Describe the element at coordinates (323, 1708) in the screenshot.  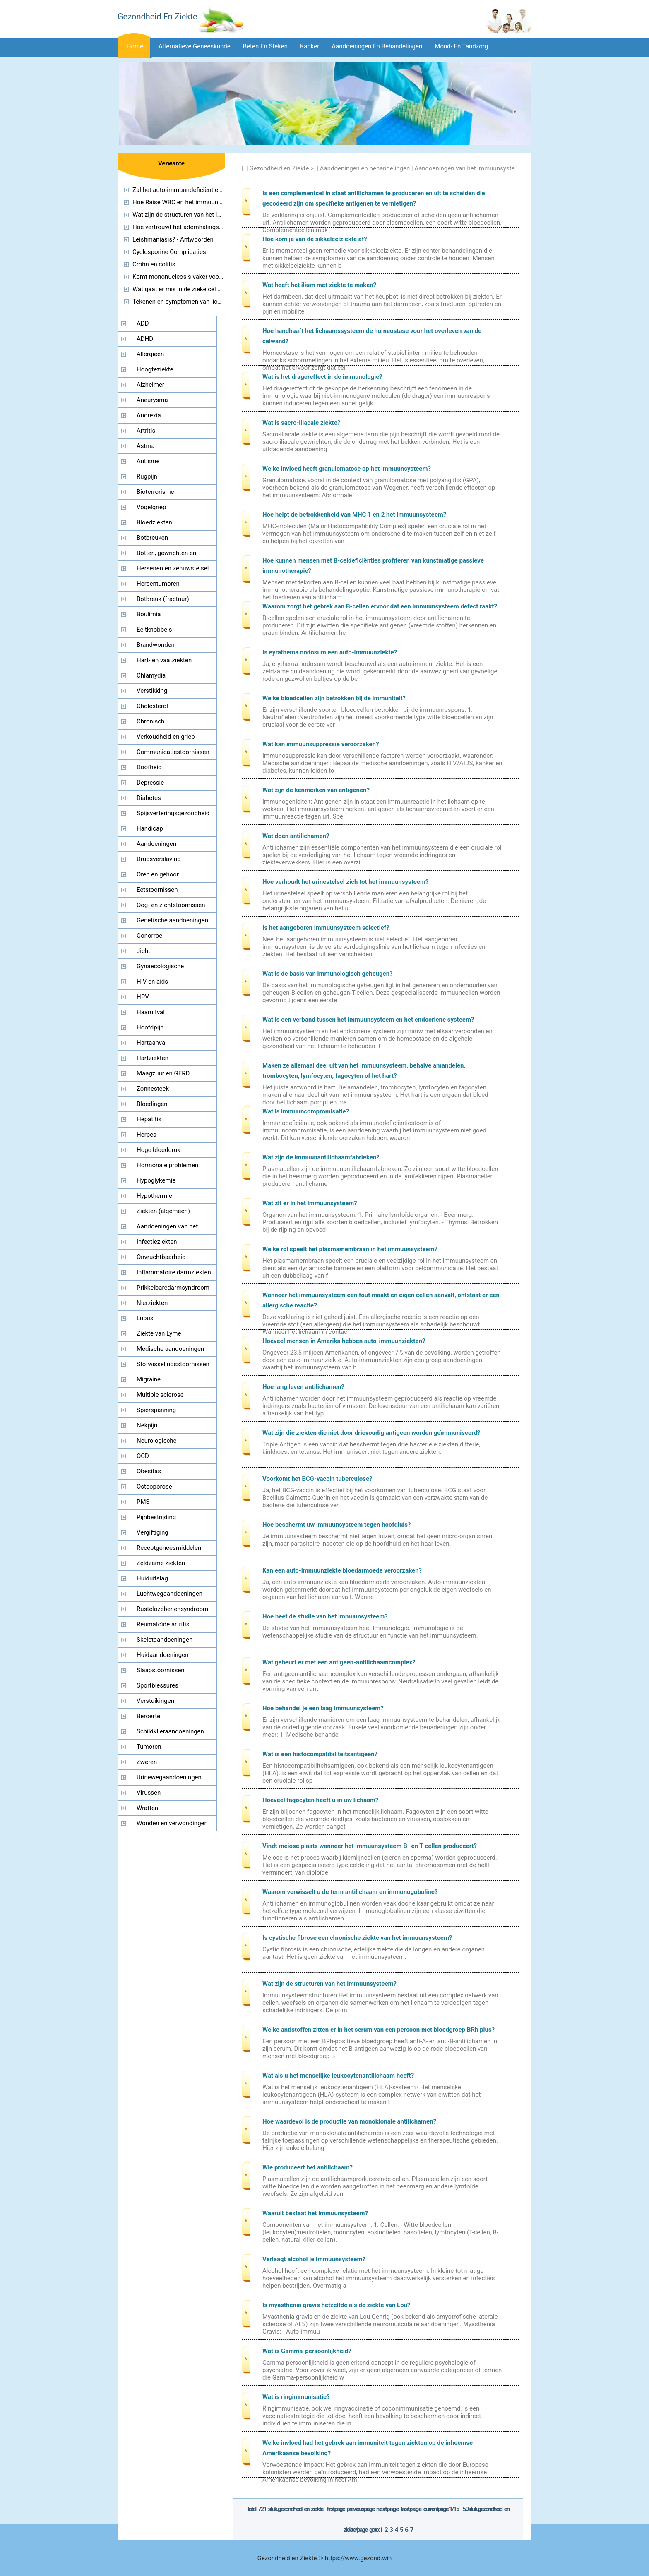
I see `Hoe behandel je een laag immuunsysteem?` at that location.